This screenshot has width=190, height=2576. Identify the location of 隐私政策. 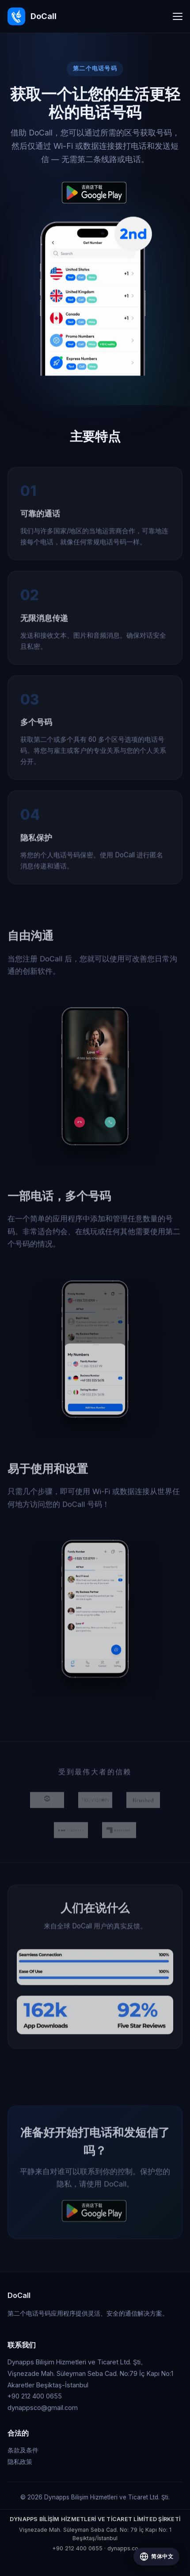
(20, 2461).